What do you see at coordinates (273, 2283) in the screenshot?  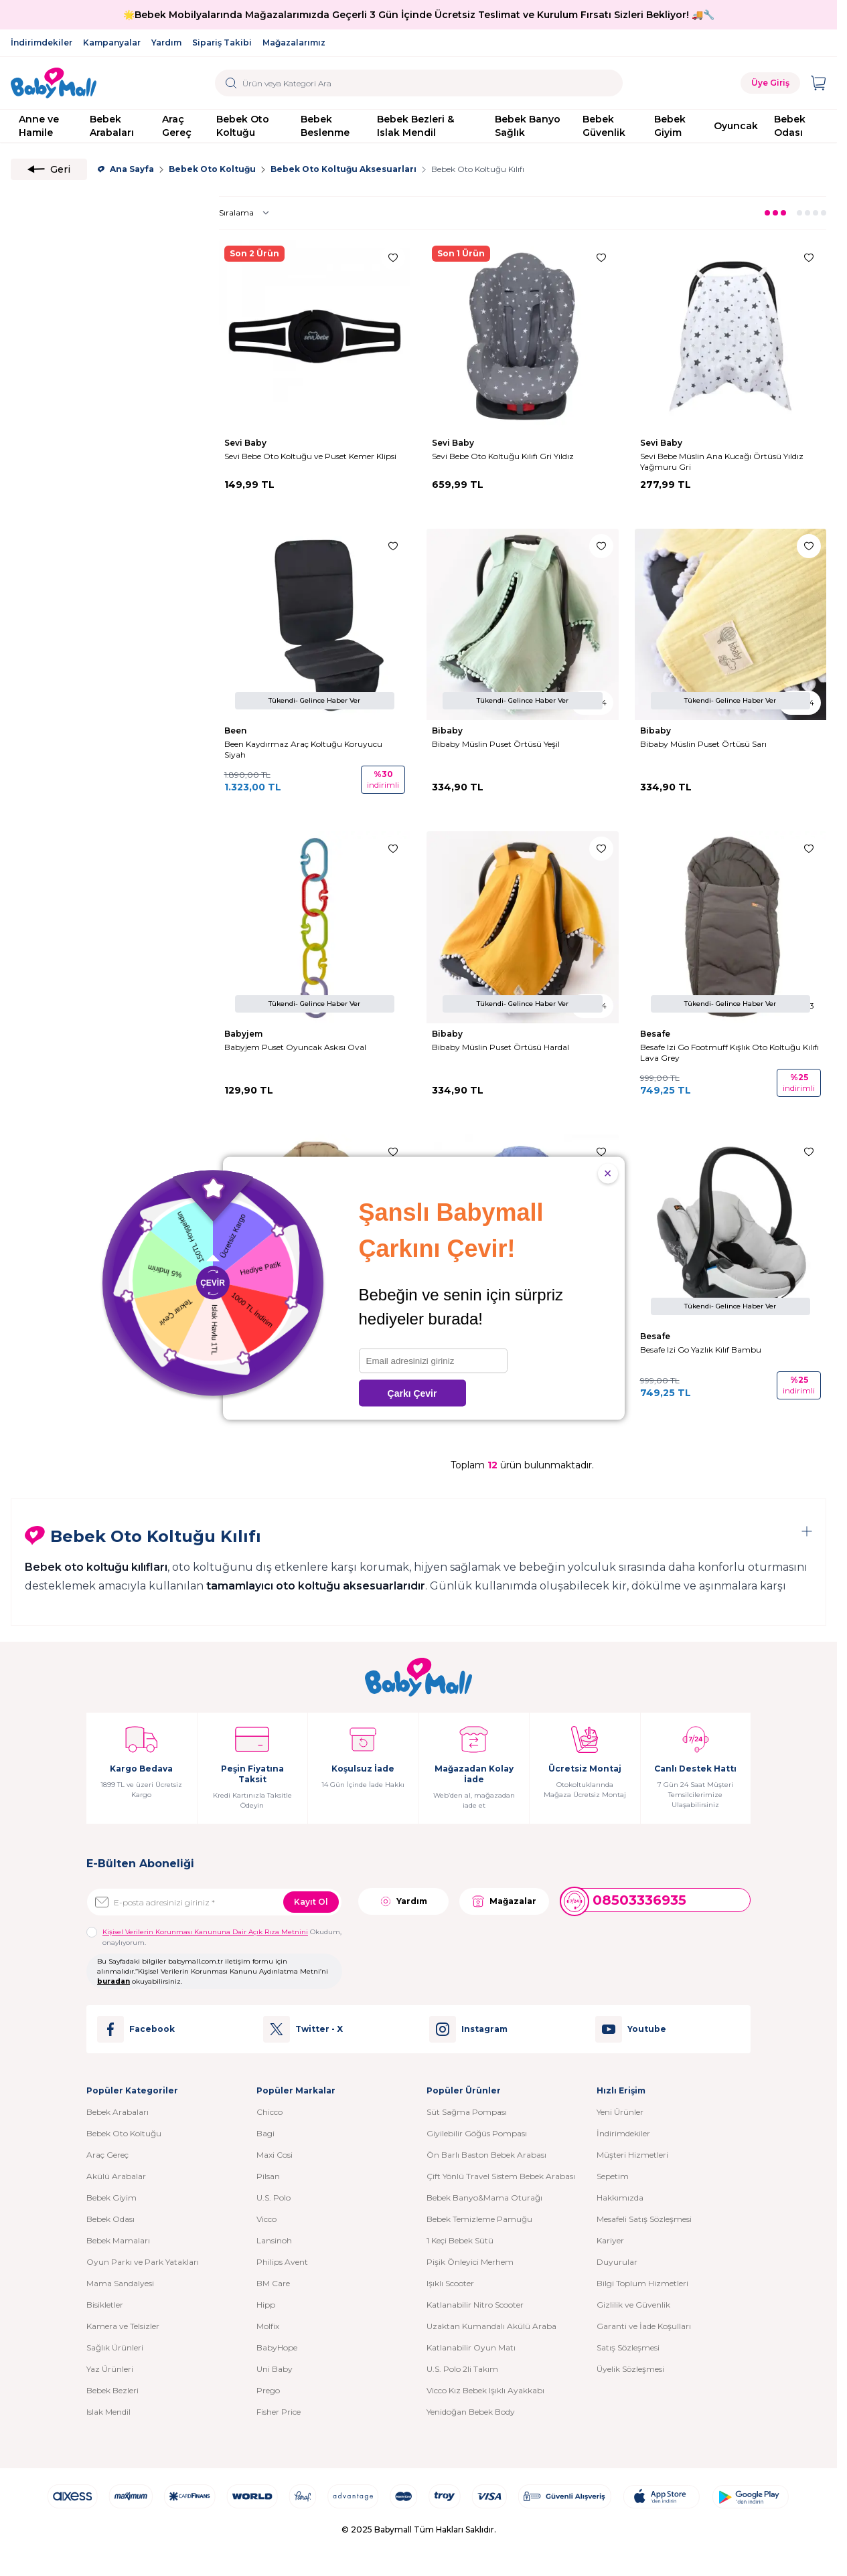 I see `BM Care` at bounding box center [273, 2283].